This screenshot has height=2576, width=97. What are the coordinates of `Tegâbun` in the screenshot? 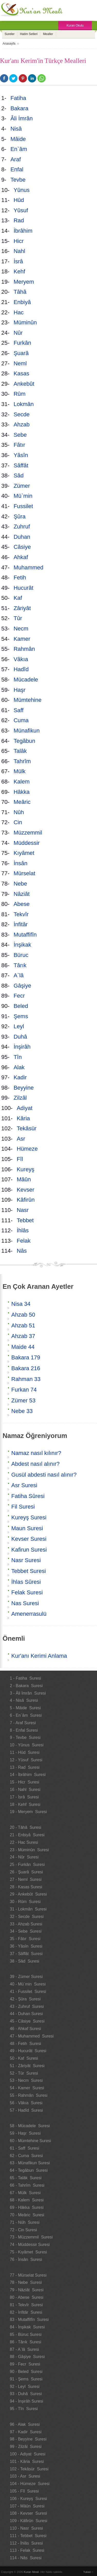 It's located at (25, 741).